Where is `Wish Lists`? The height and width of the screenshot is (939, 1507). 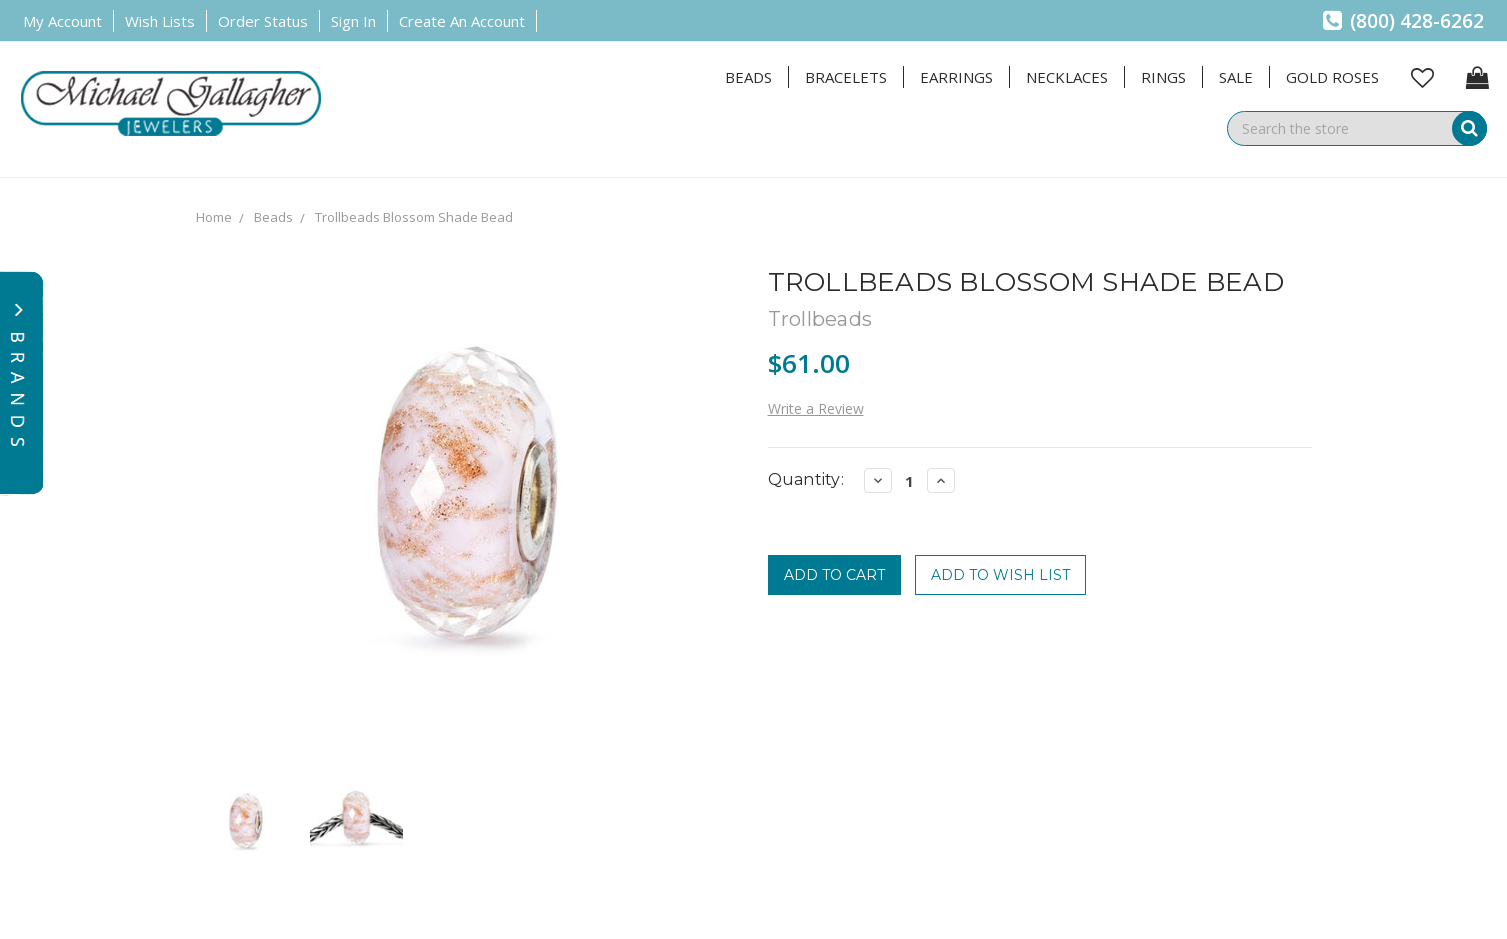
Wish Lists is located at coordinates (160, 21).